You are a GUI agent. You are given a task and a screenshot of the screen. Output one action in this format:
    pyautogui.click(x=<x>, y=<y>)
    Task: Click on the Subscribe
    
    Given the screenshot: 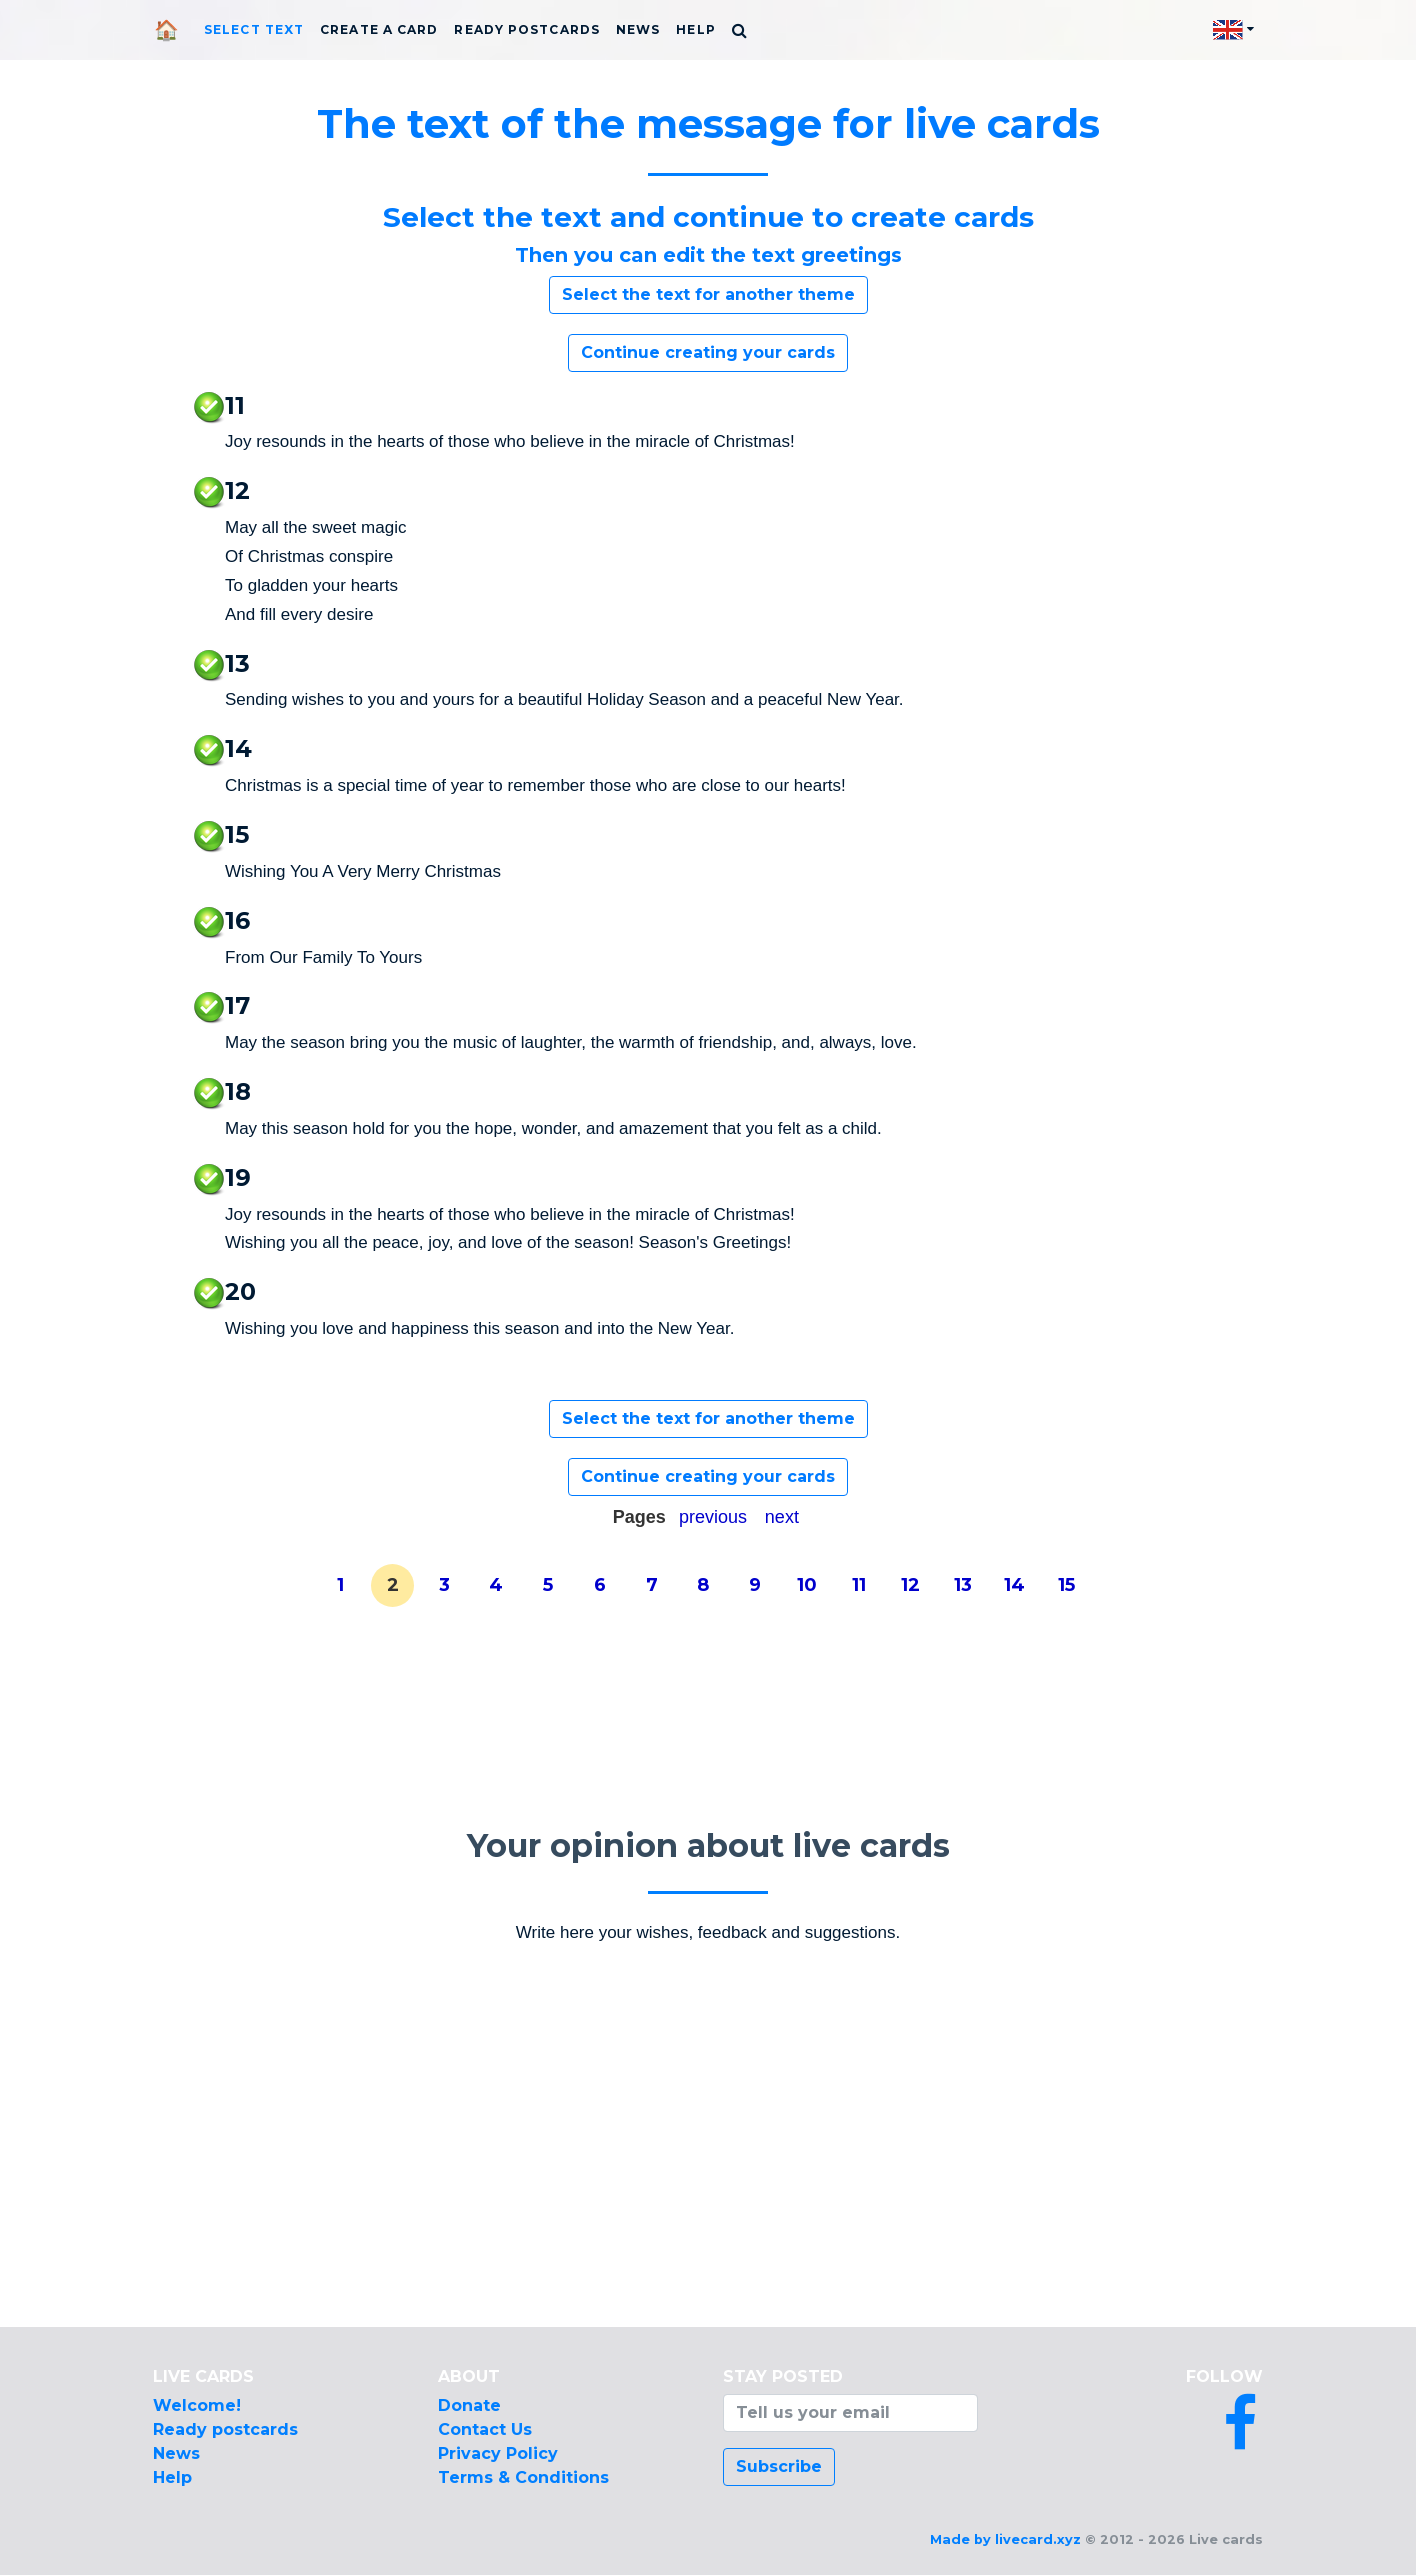 What is the action you would take?
    pyautogui.click(x=779, y=2466)
    